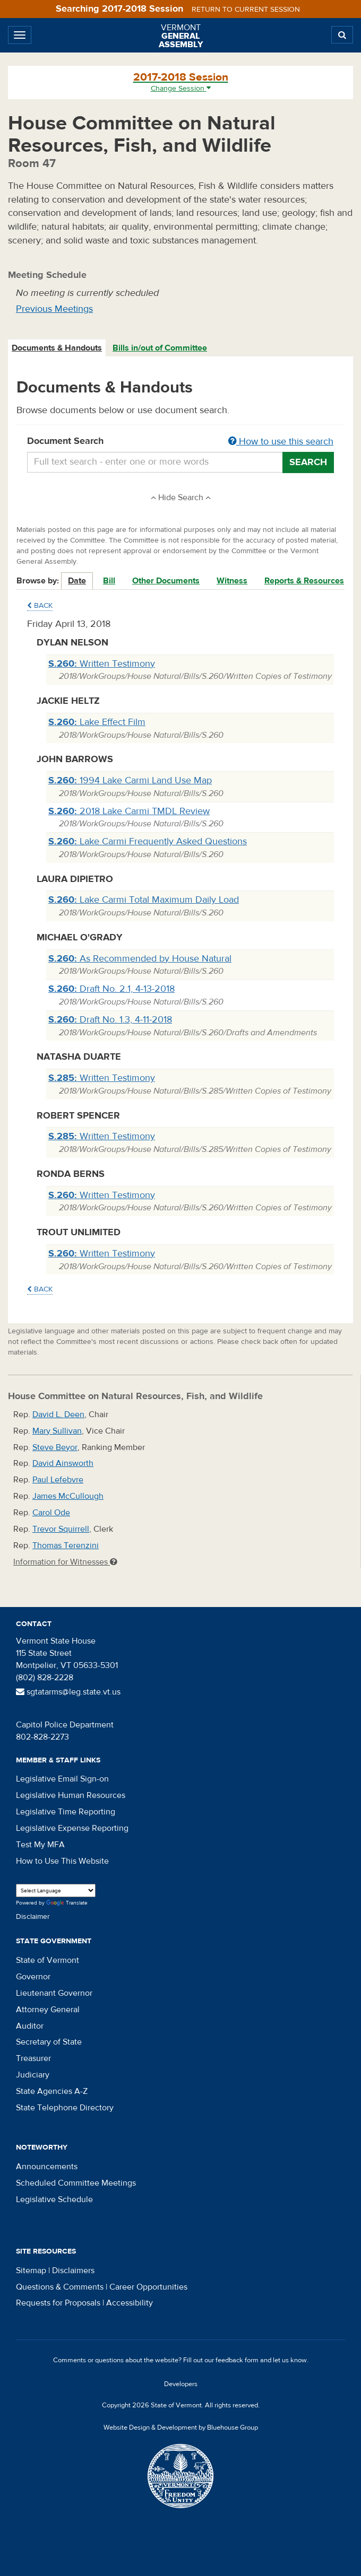 The height and width of the screenshot is (2576, 361). I want to click on Developers, so click(180, 2384).